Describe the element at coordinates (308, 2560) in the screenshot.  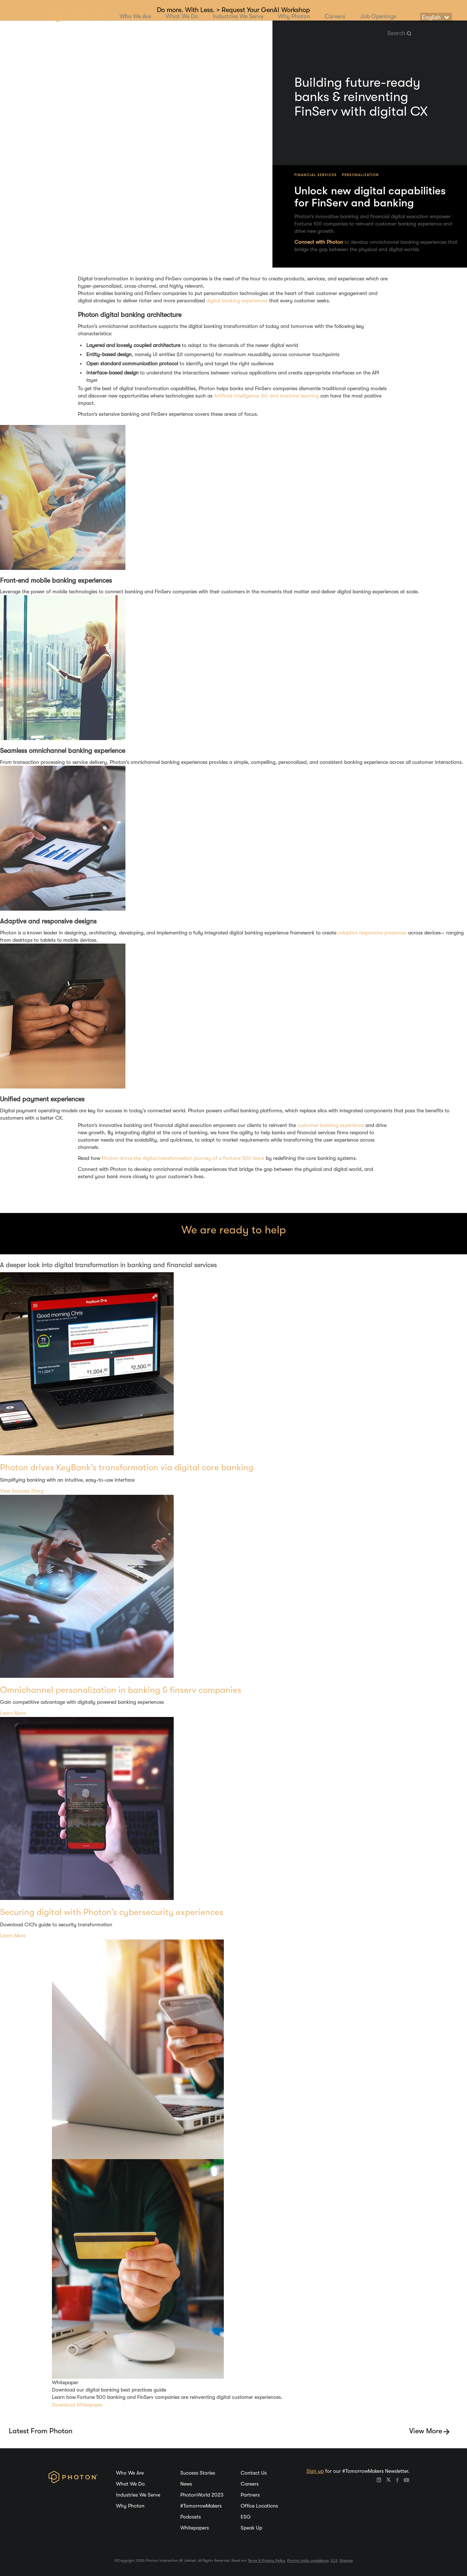
I see `Photon India compliance` at that location.